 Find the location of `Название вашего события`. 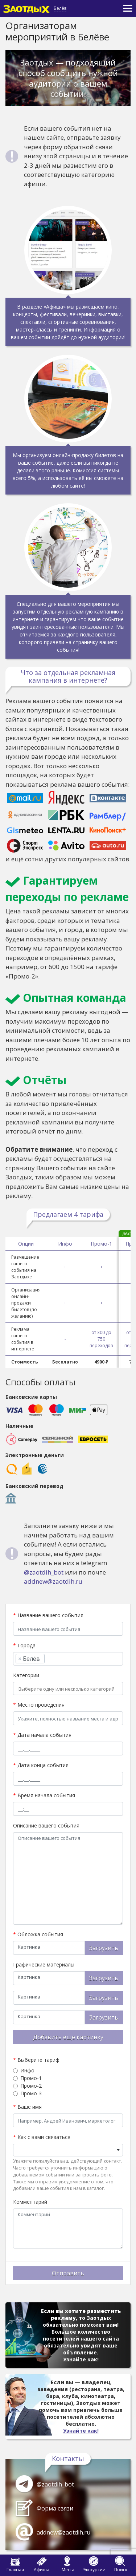

Название вашего события is located at coordinates (48, 1615).